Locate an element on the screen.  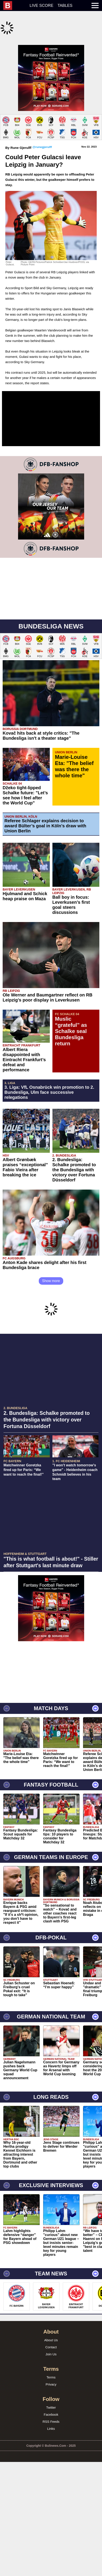
Contact is located at coordinates (51, 2430).